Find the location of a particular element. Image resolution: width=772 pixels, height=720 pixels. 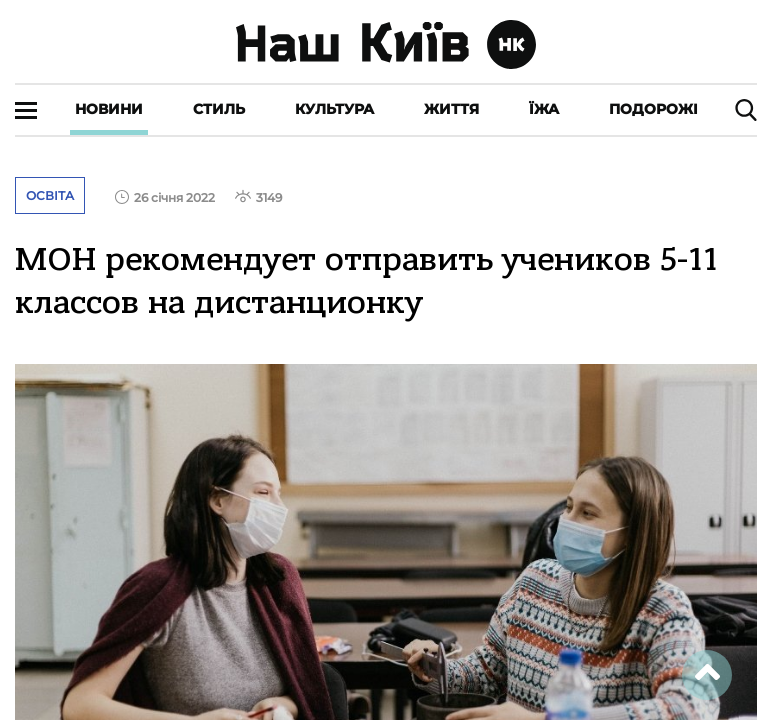

Подорожі is located at coordinates (653, 109).